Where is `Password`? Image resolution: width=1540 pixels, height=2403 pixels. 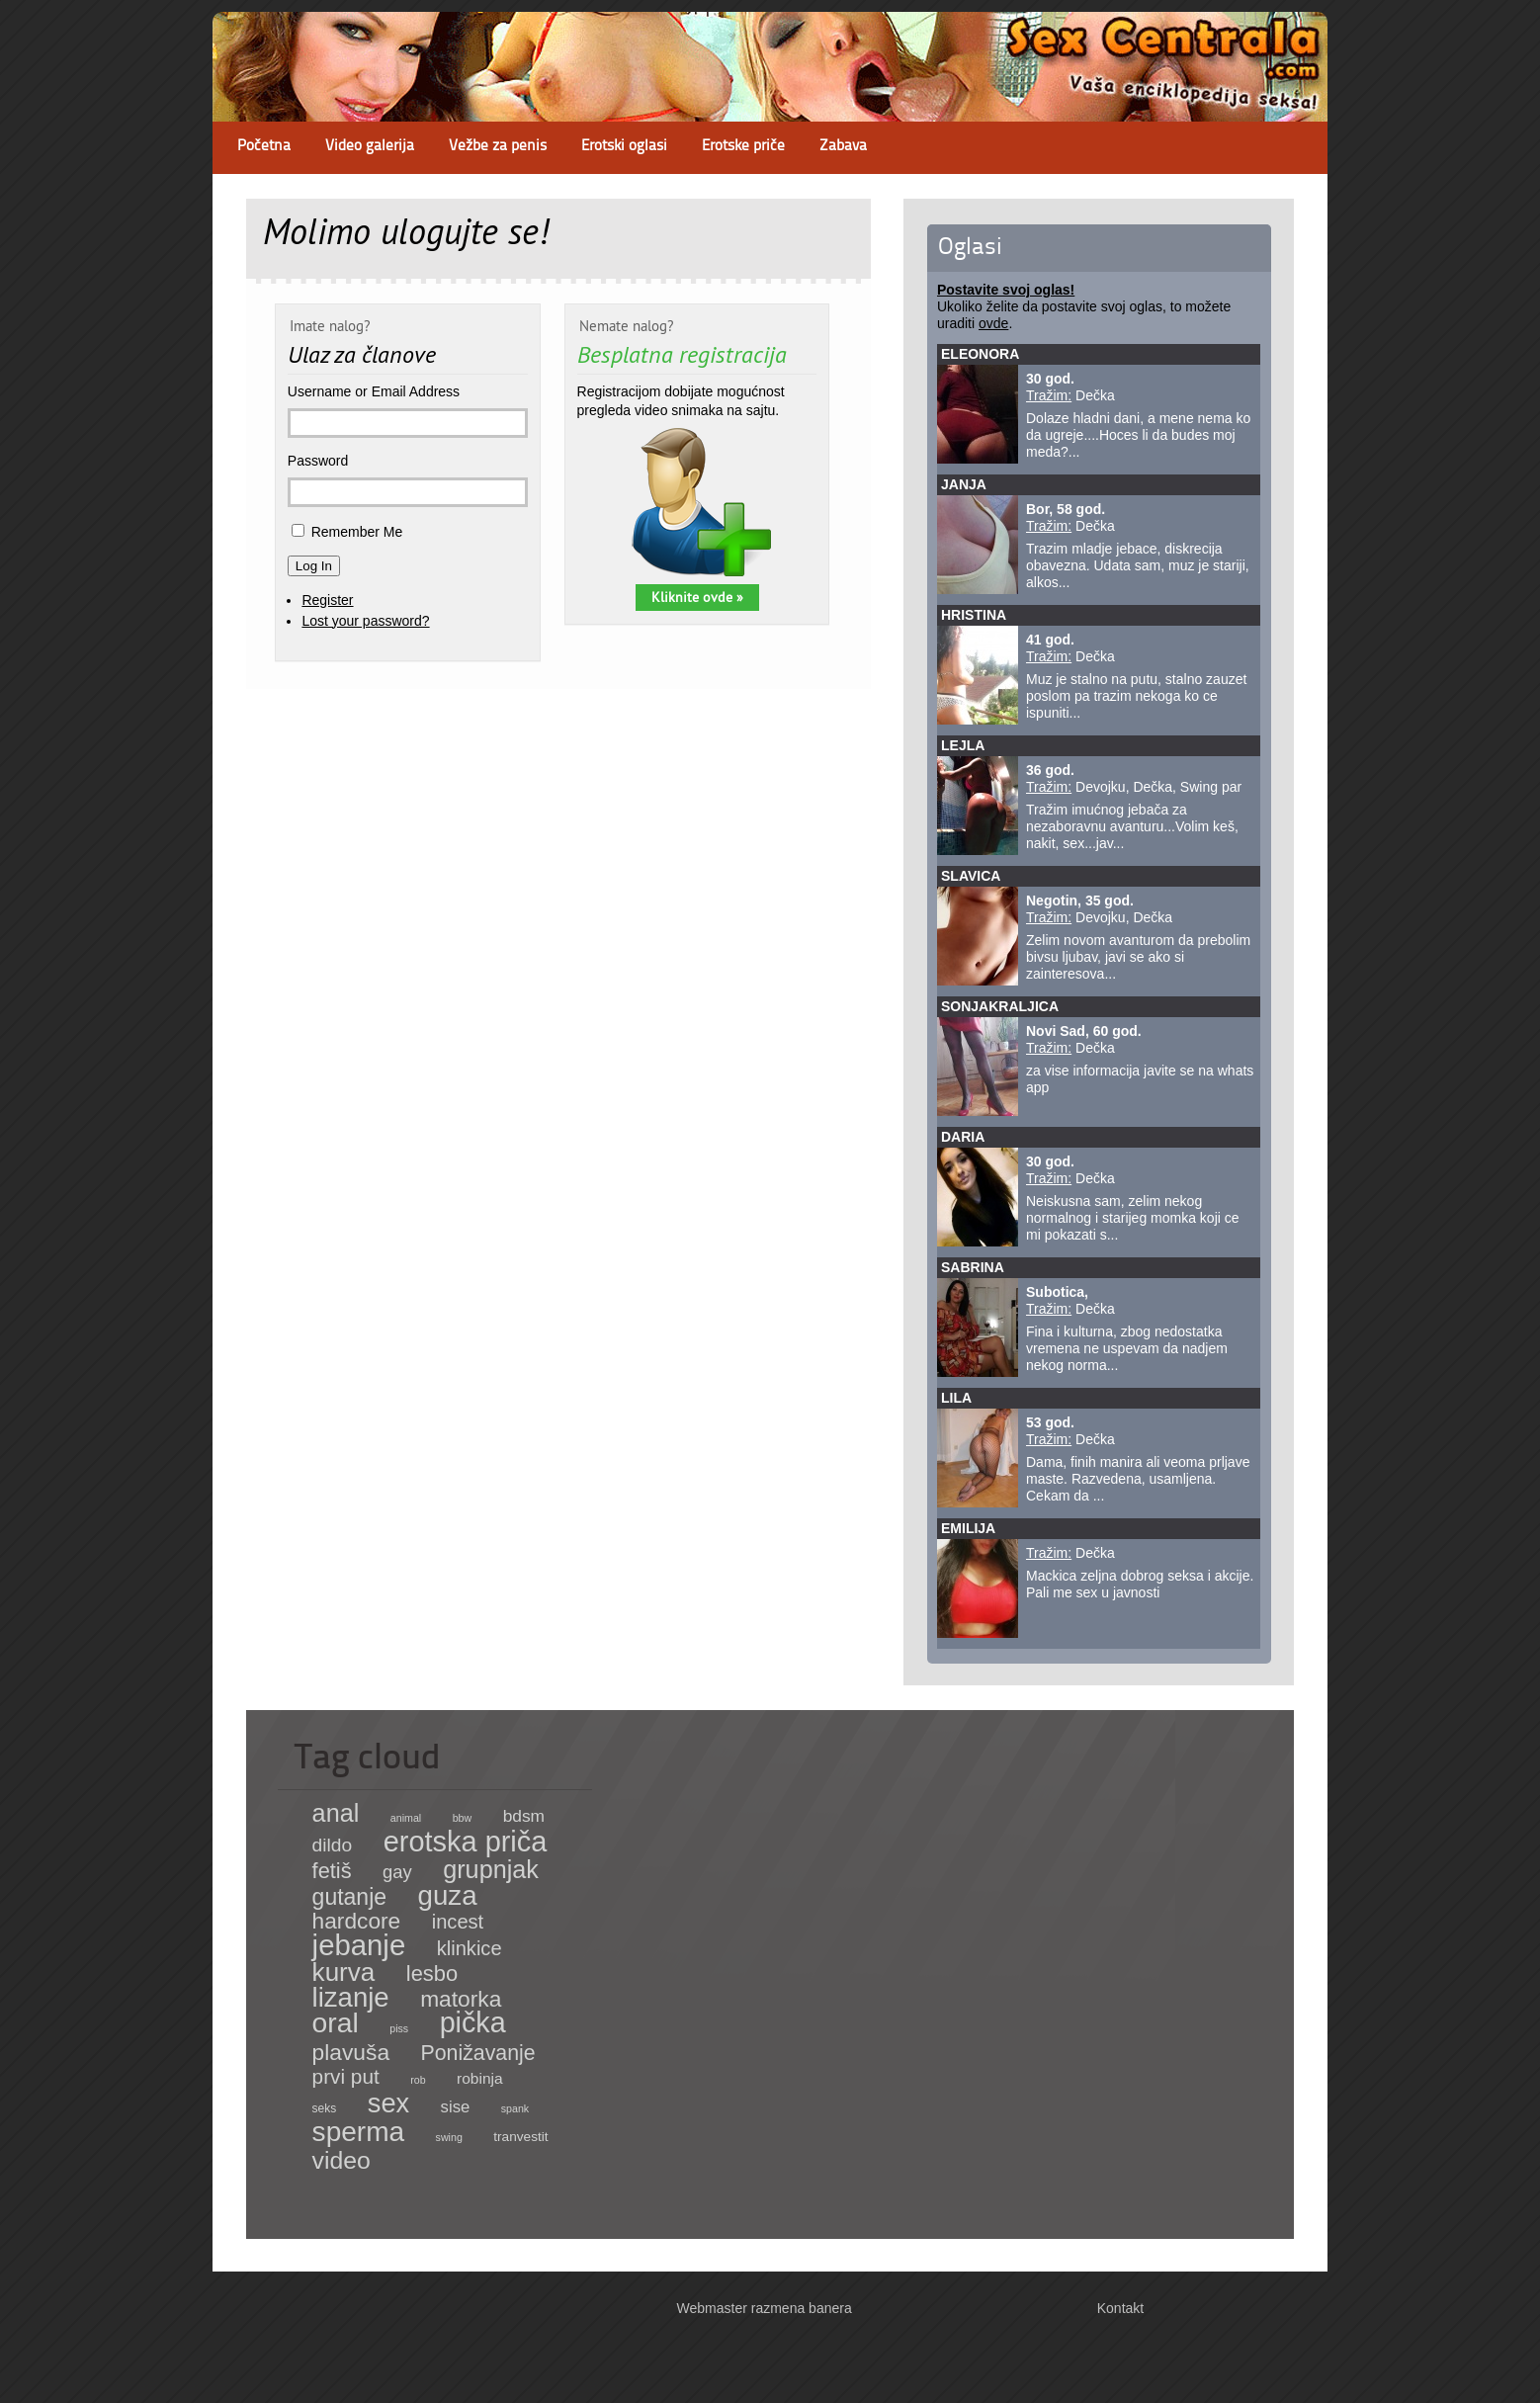
Password is located at coordinates (318, 461).